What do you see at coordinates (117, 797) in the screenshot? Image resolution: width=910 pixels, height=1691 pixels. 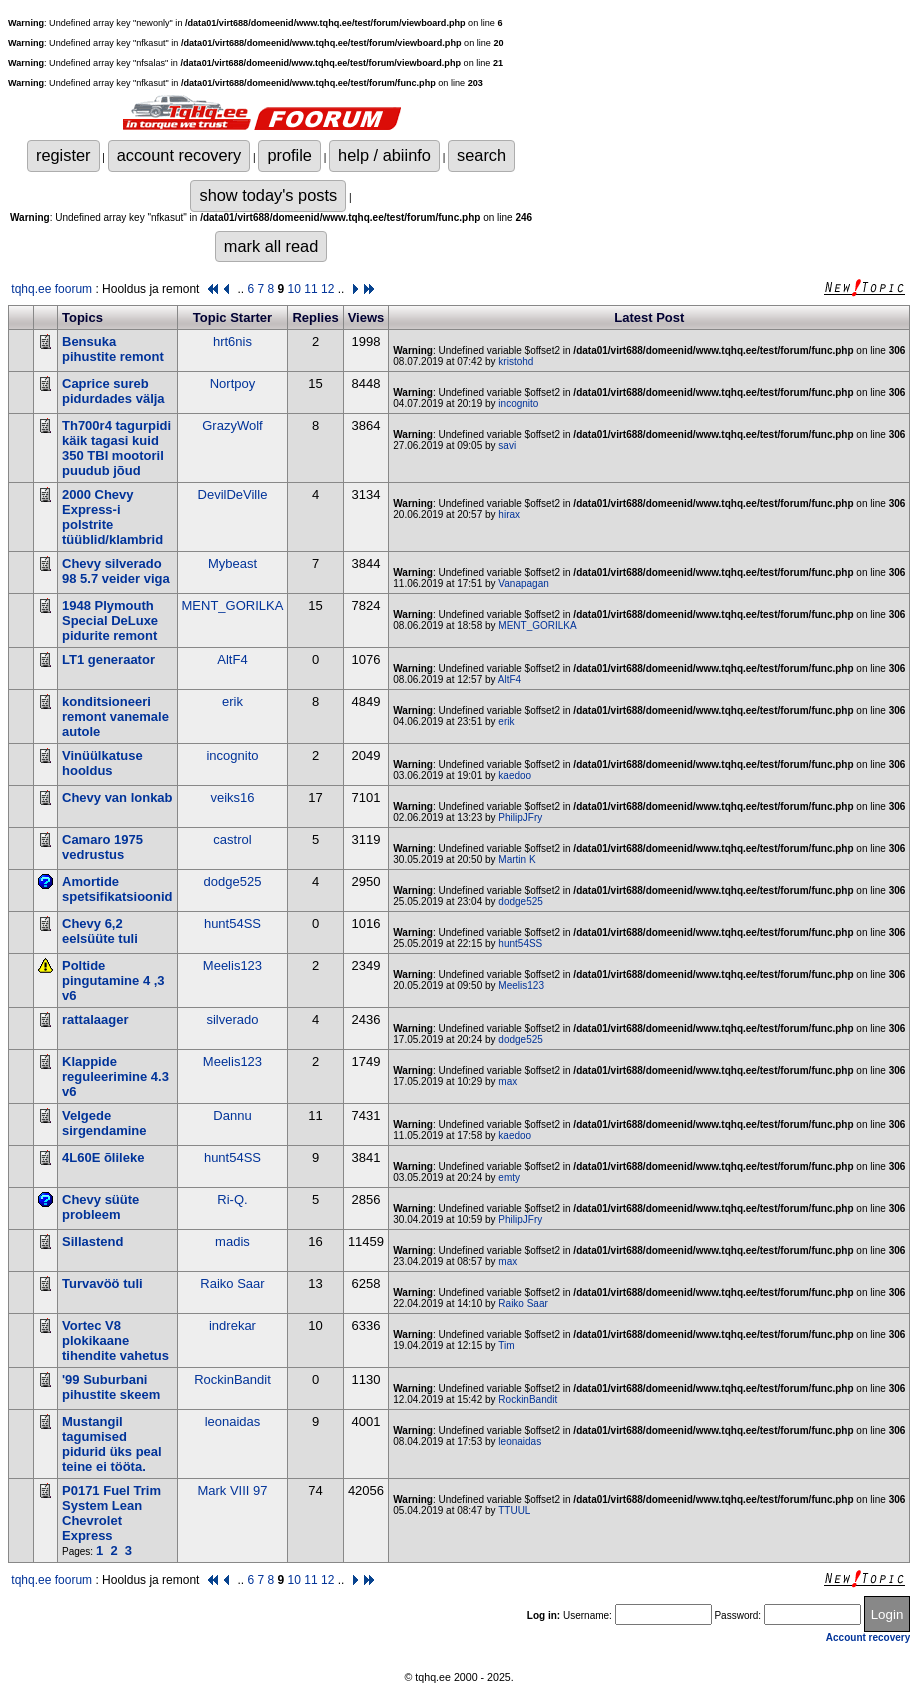 I see `Chevy van lonkab` at bounding box center [117, 797].